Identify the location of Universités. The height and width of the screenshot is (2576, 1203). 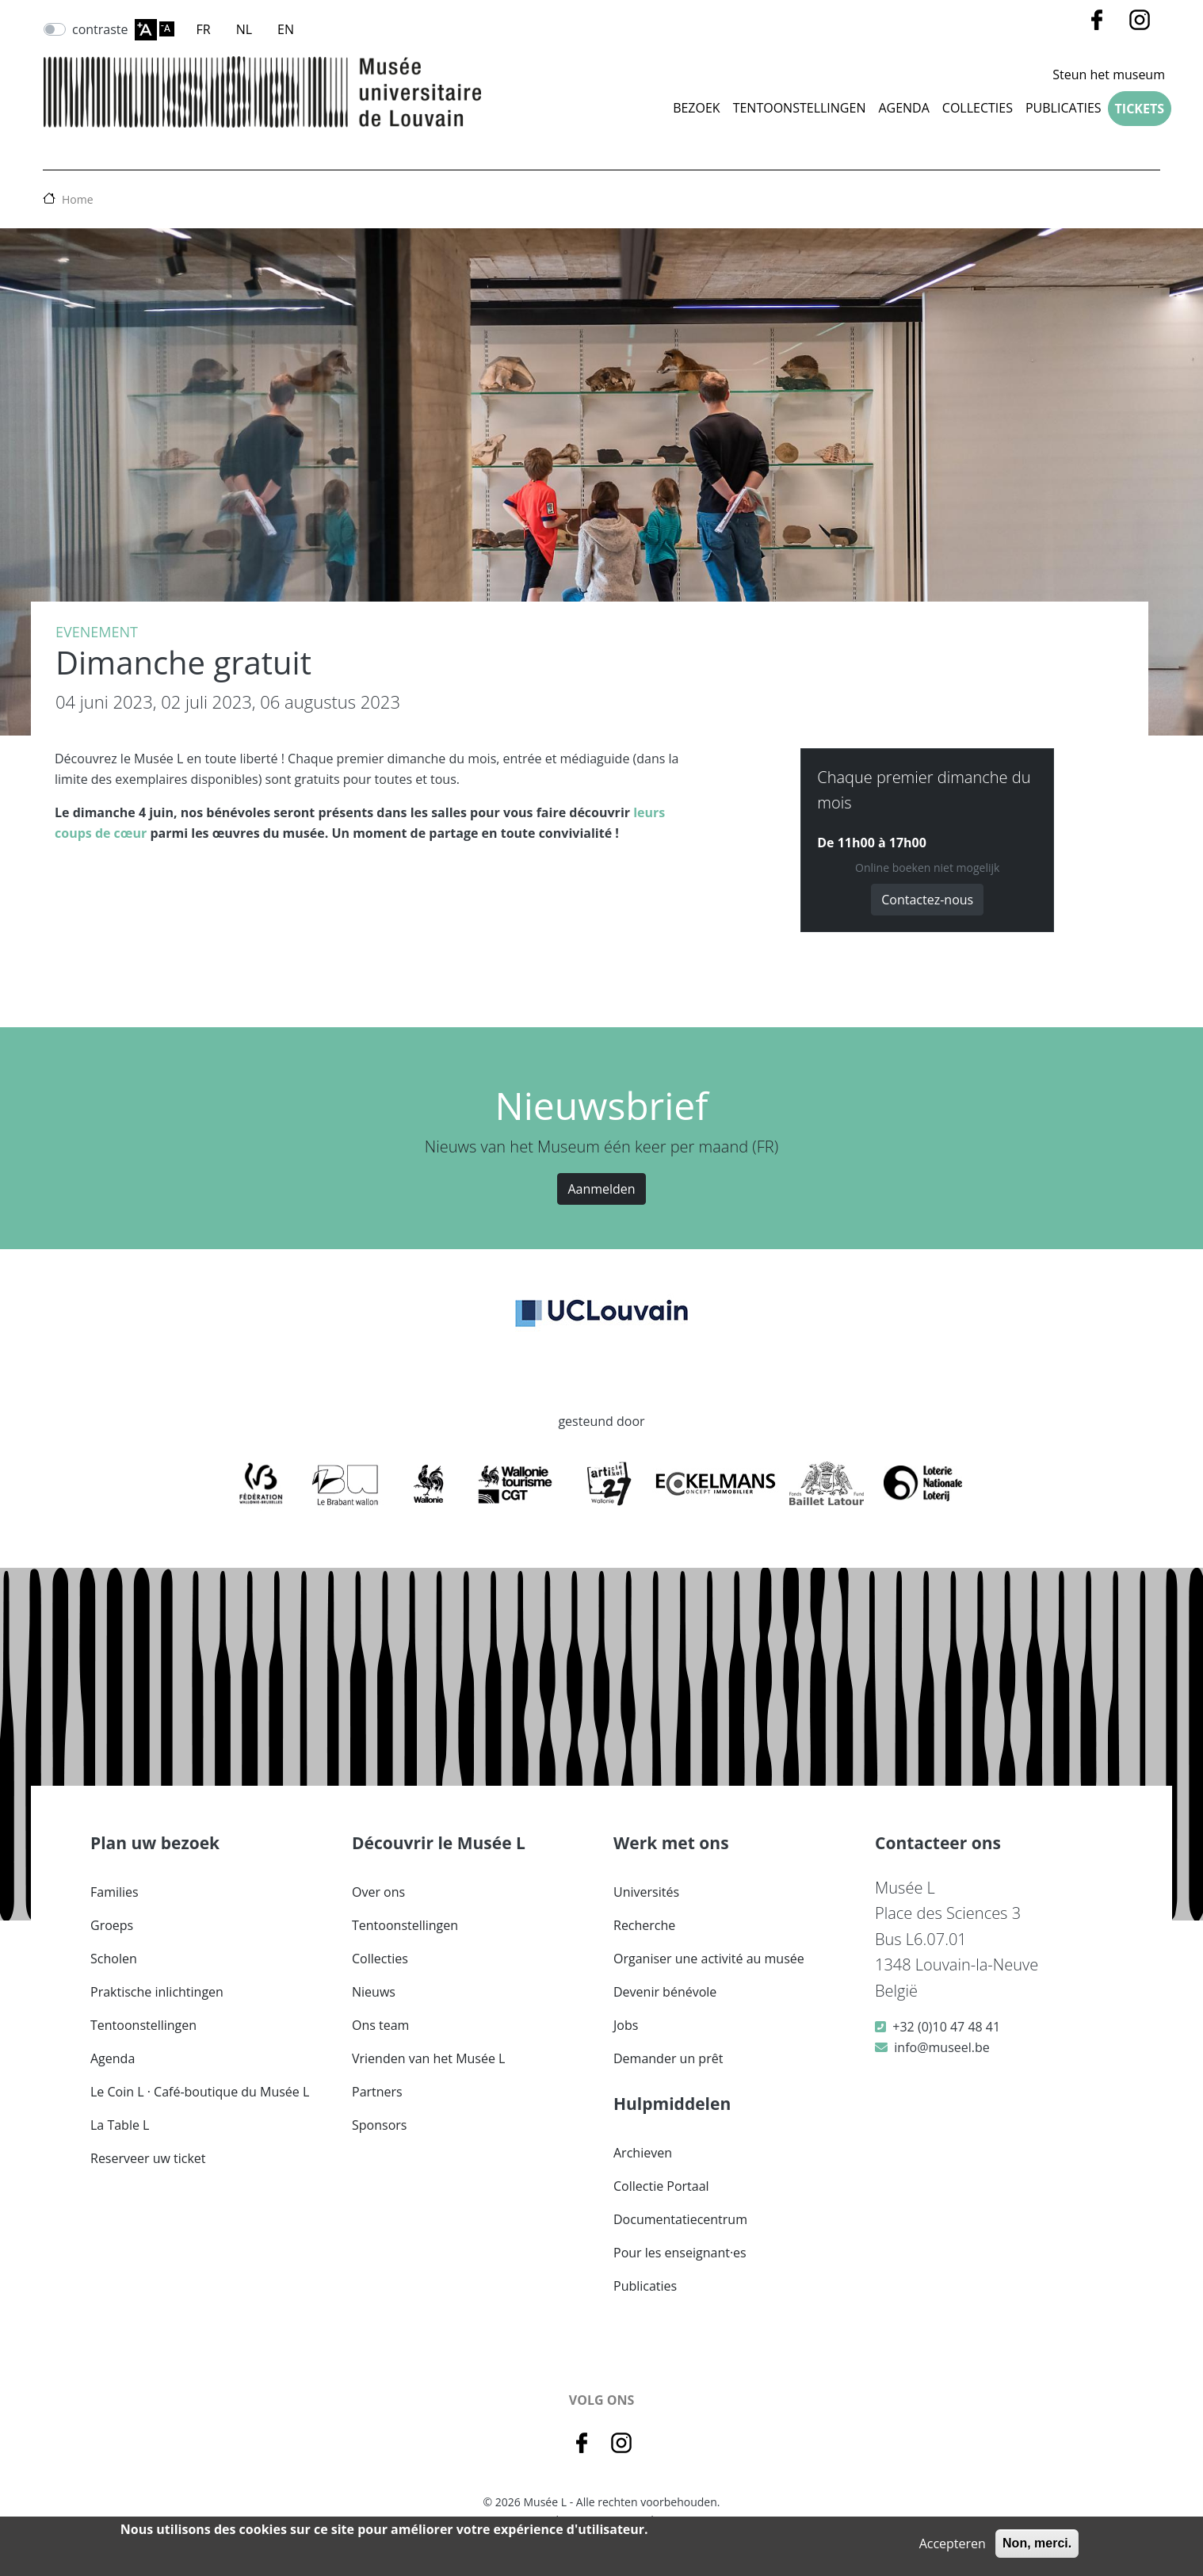
(646, 1892).